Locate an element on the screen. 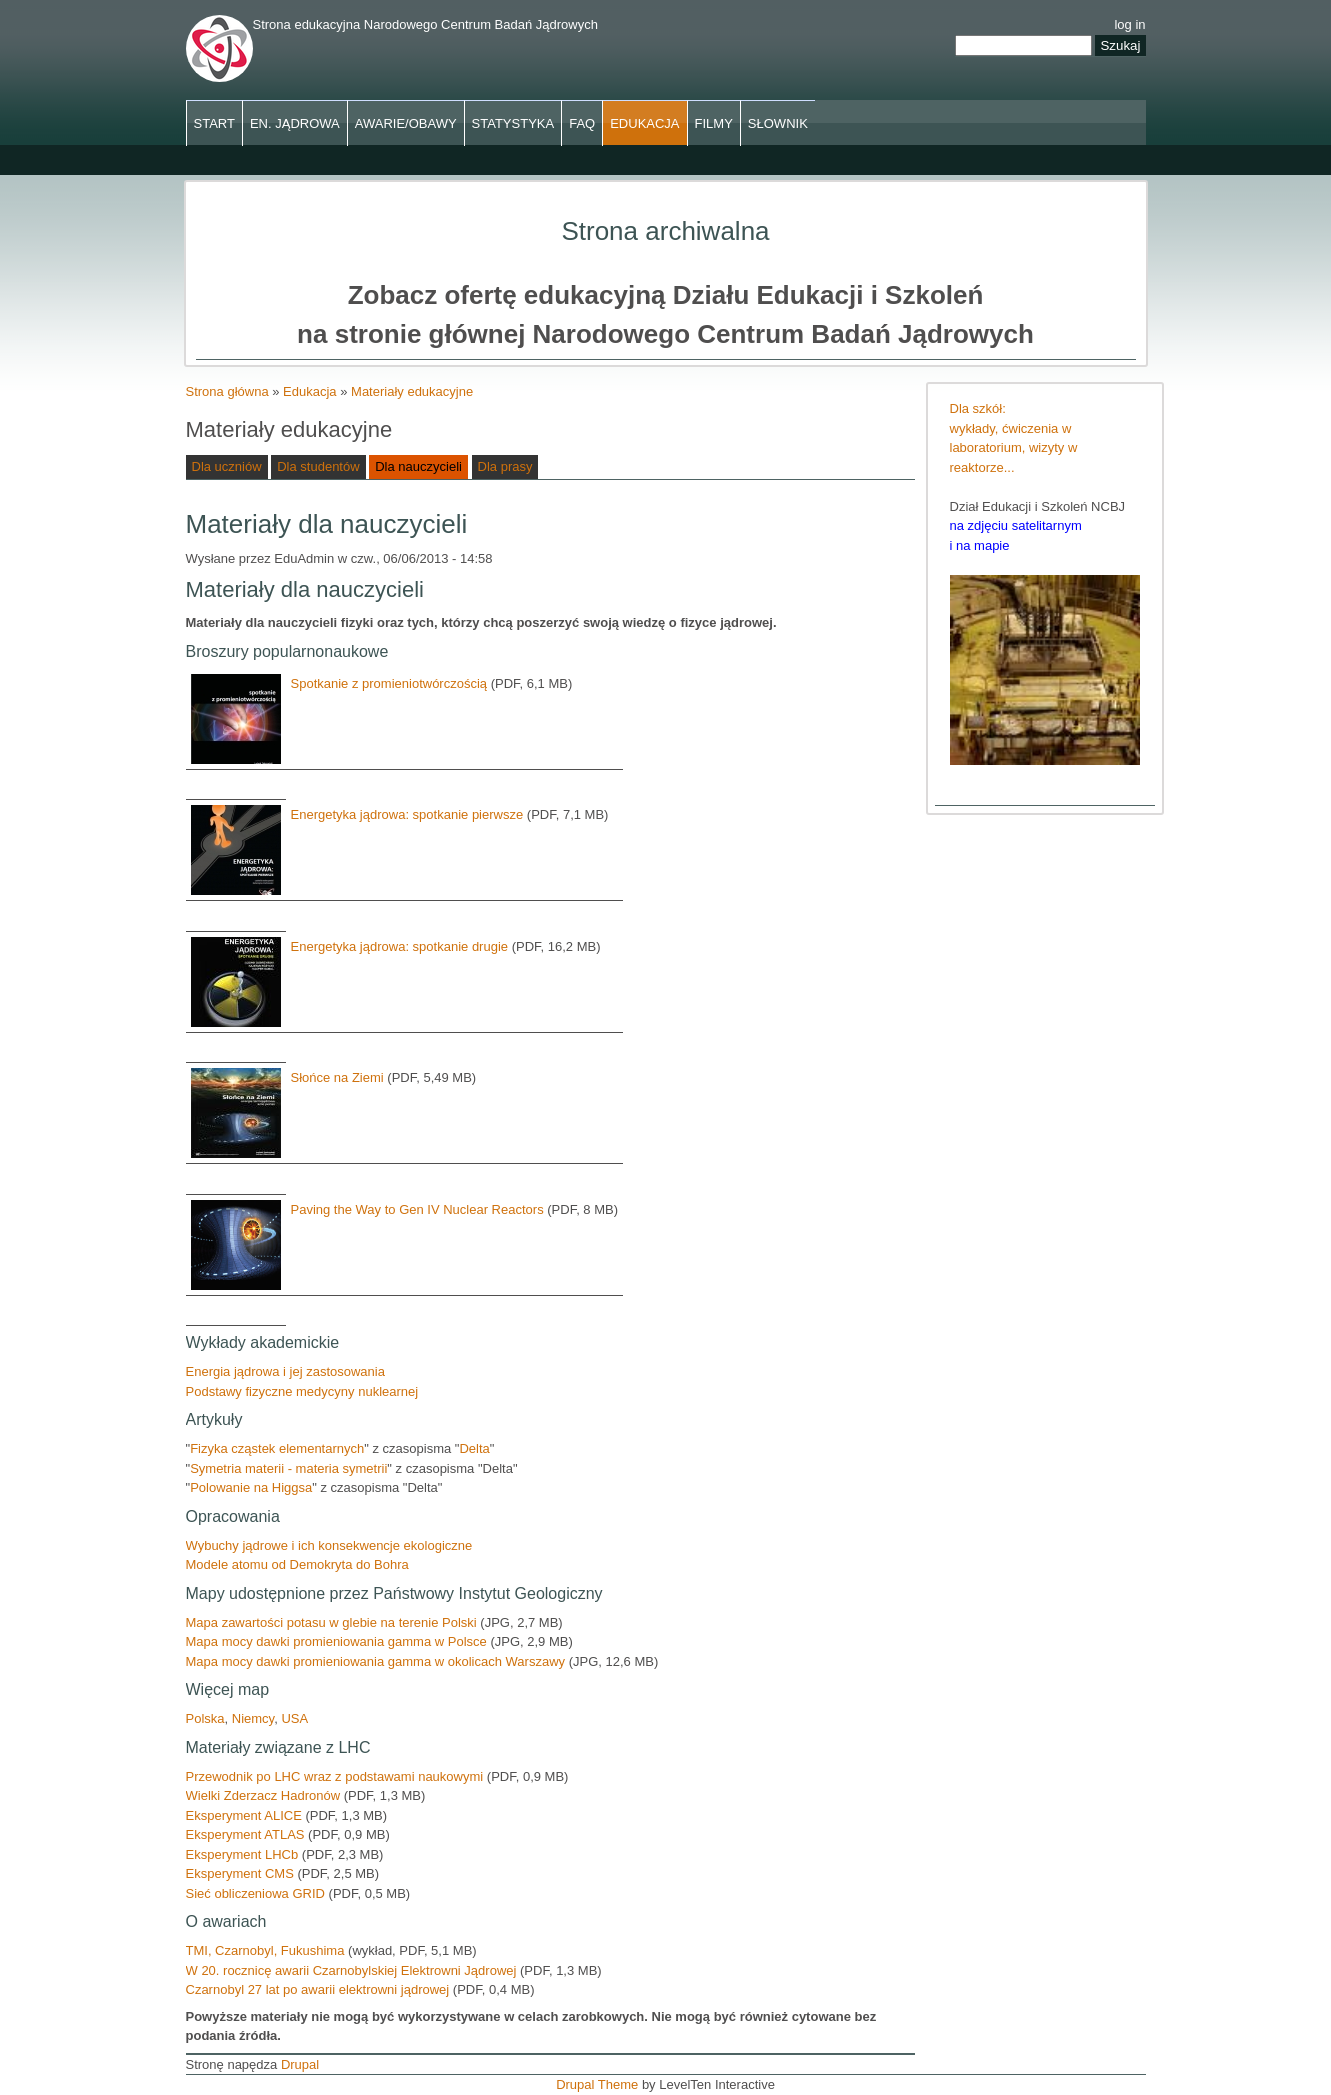 The width and height of the screenshot is (1331, 2095). na zdjęciu satelitarnym is located at coordinates (1016, 525).